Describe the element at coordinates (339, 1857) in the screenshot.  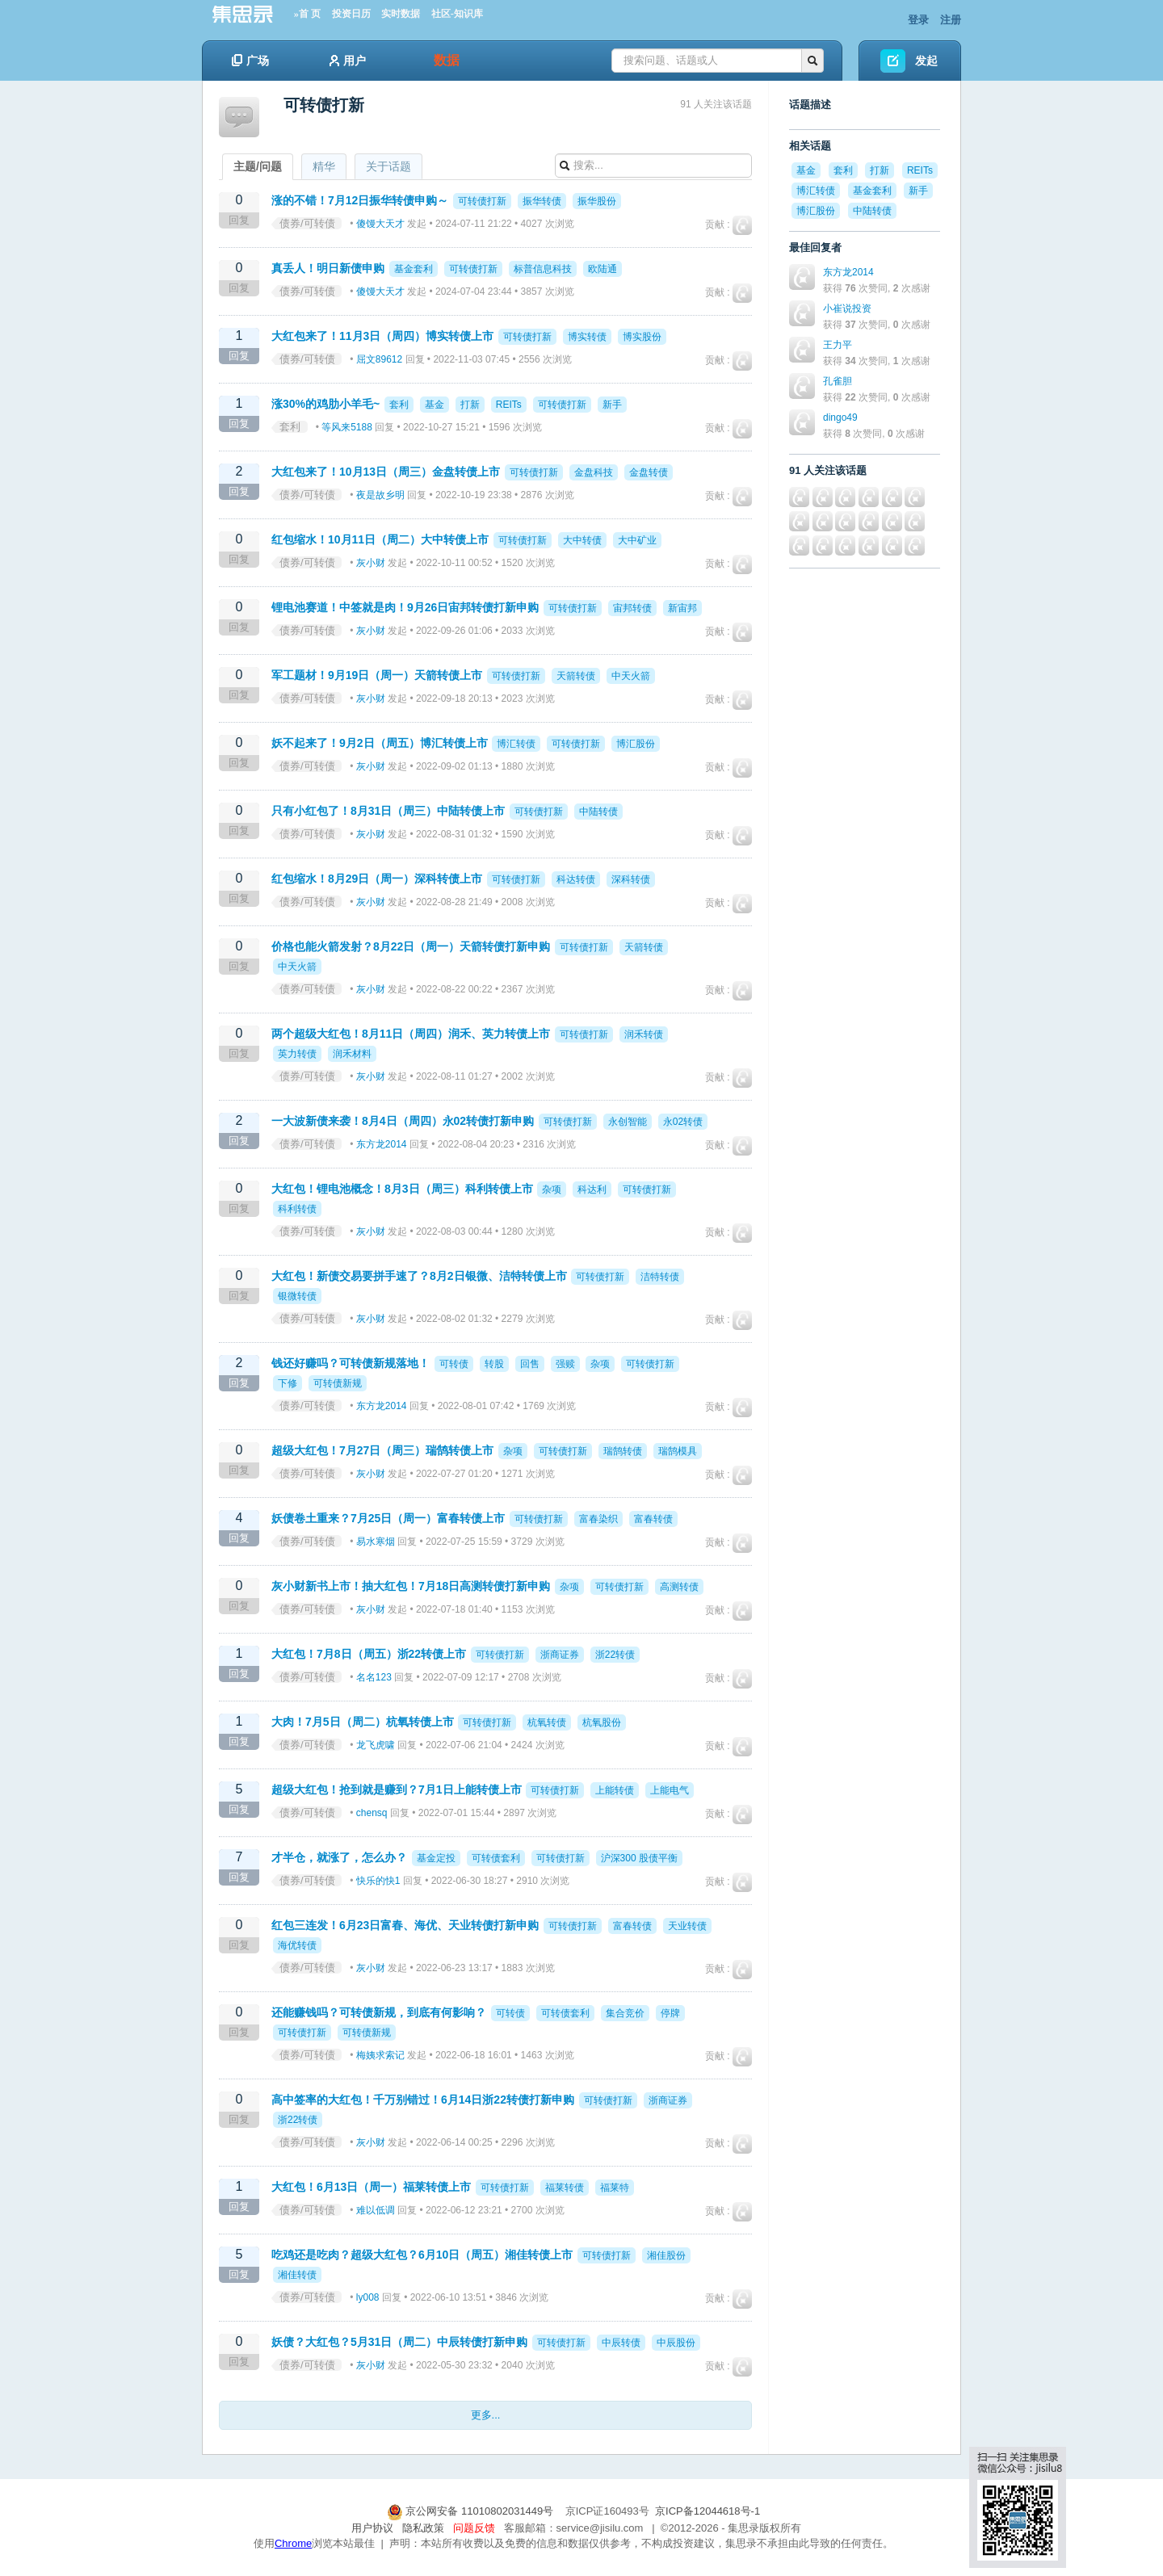
I see `才半仓，就涨了，怎么办？` at that location.